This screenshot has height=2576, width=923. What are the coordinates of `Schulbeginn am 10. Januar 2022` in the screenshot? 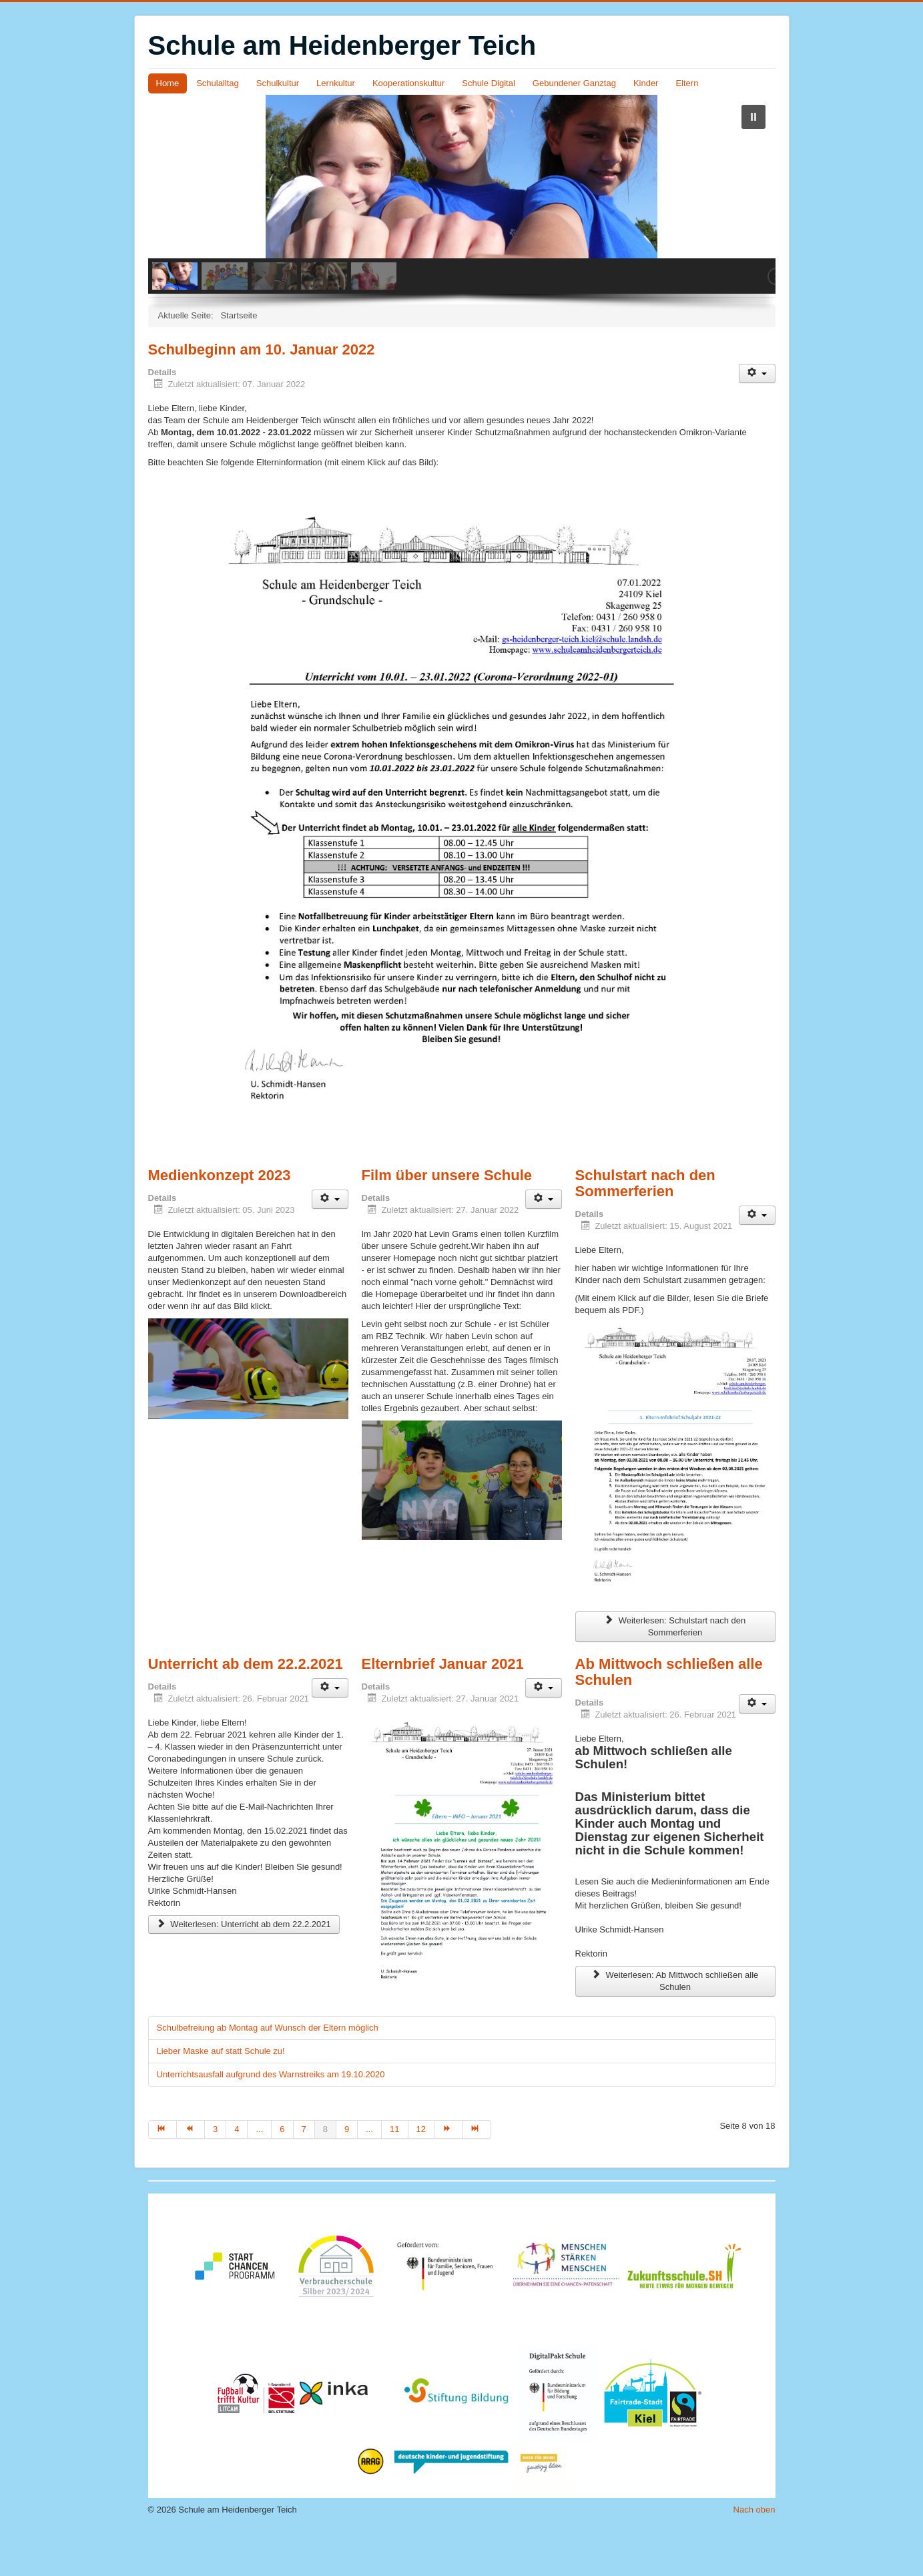 It's located at (261, 390).